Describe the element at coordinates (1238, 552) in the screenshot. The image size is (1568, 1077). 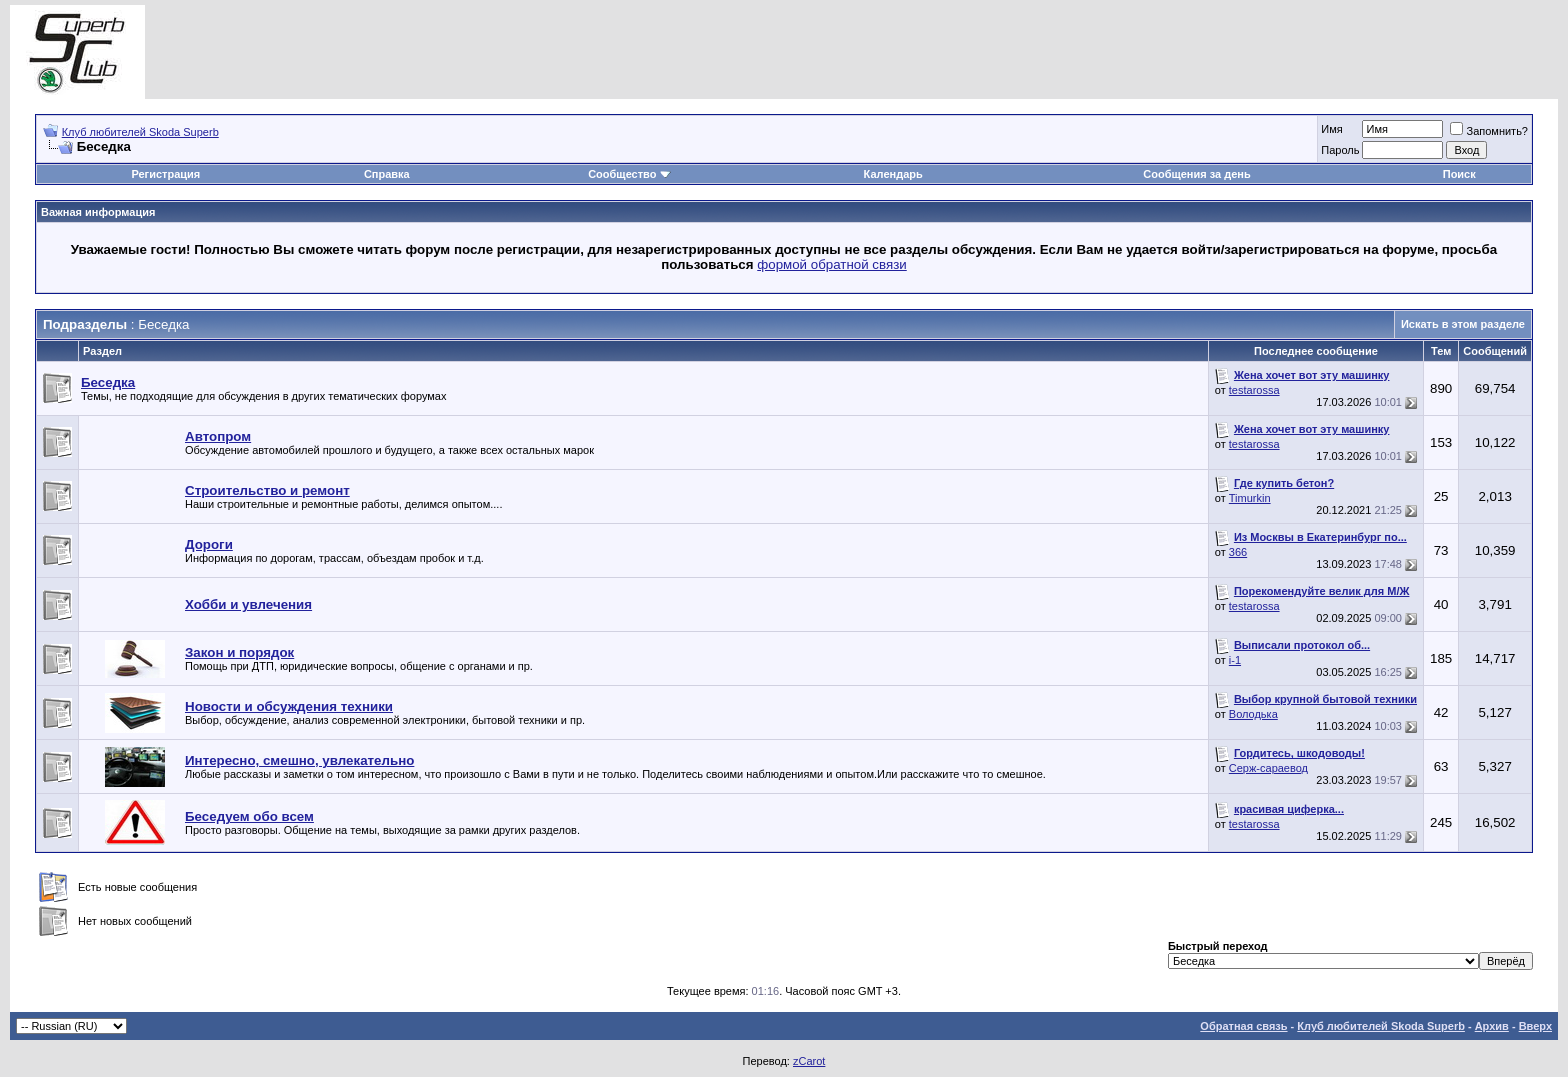
I see `366` at that location.